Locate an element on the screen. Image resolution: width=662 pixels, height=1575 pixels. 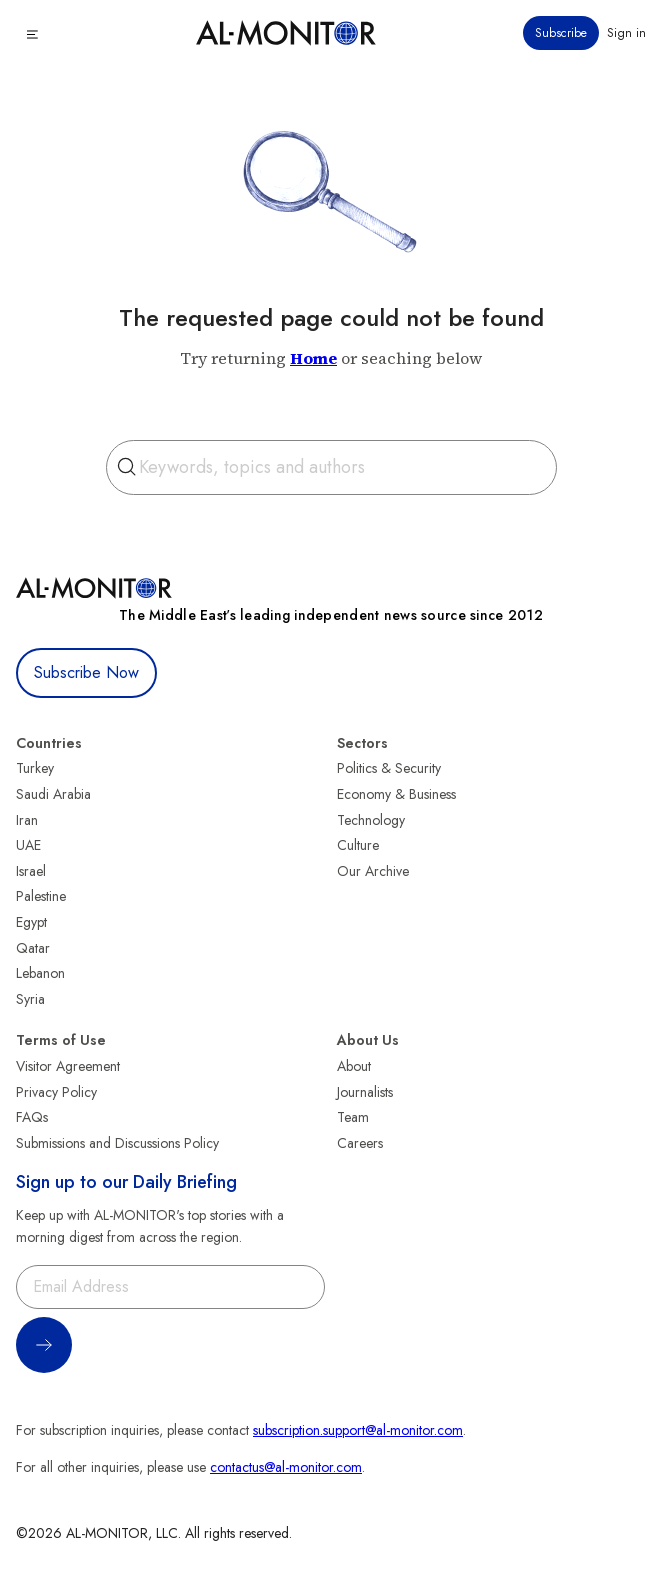
Culture is located at coordinates (358, 845).